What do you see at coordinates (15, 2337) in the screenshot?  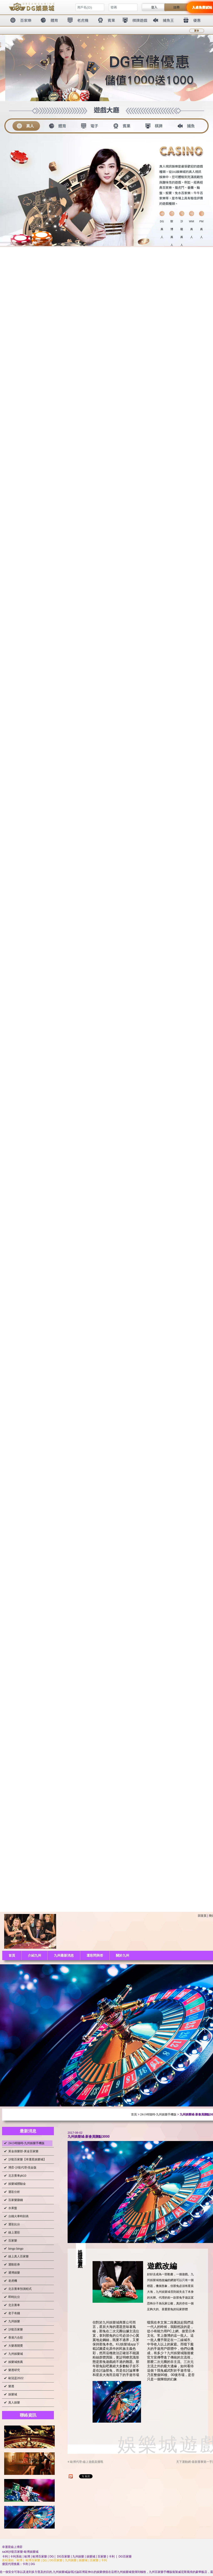 I see `香港六合彩` at bounding box center [15, 2337].